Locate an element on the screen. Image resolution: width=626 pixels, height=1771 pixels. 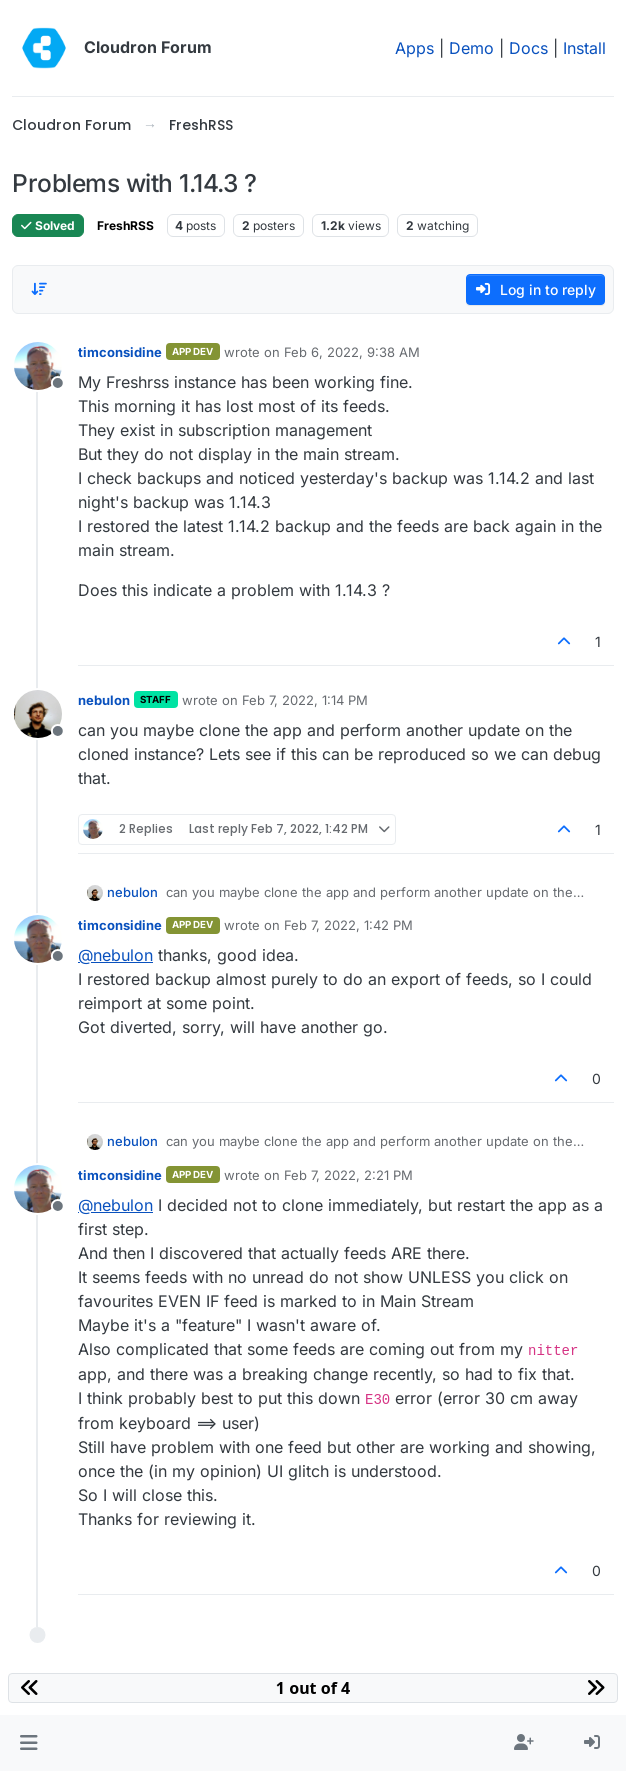
Feb 7, 2022, 2:21 PM is located at coordinates (348, 1175).